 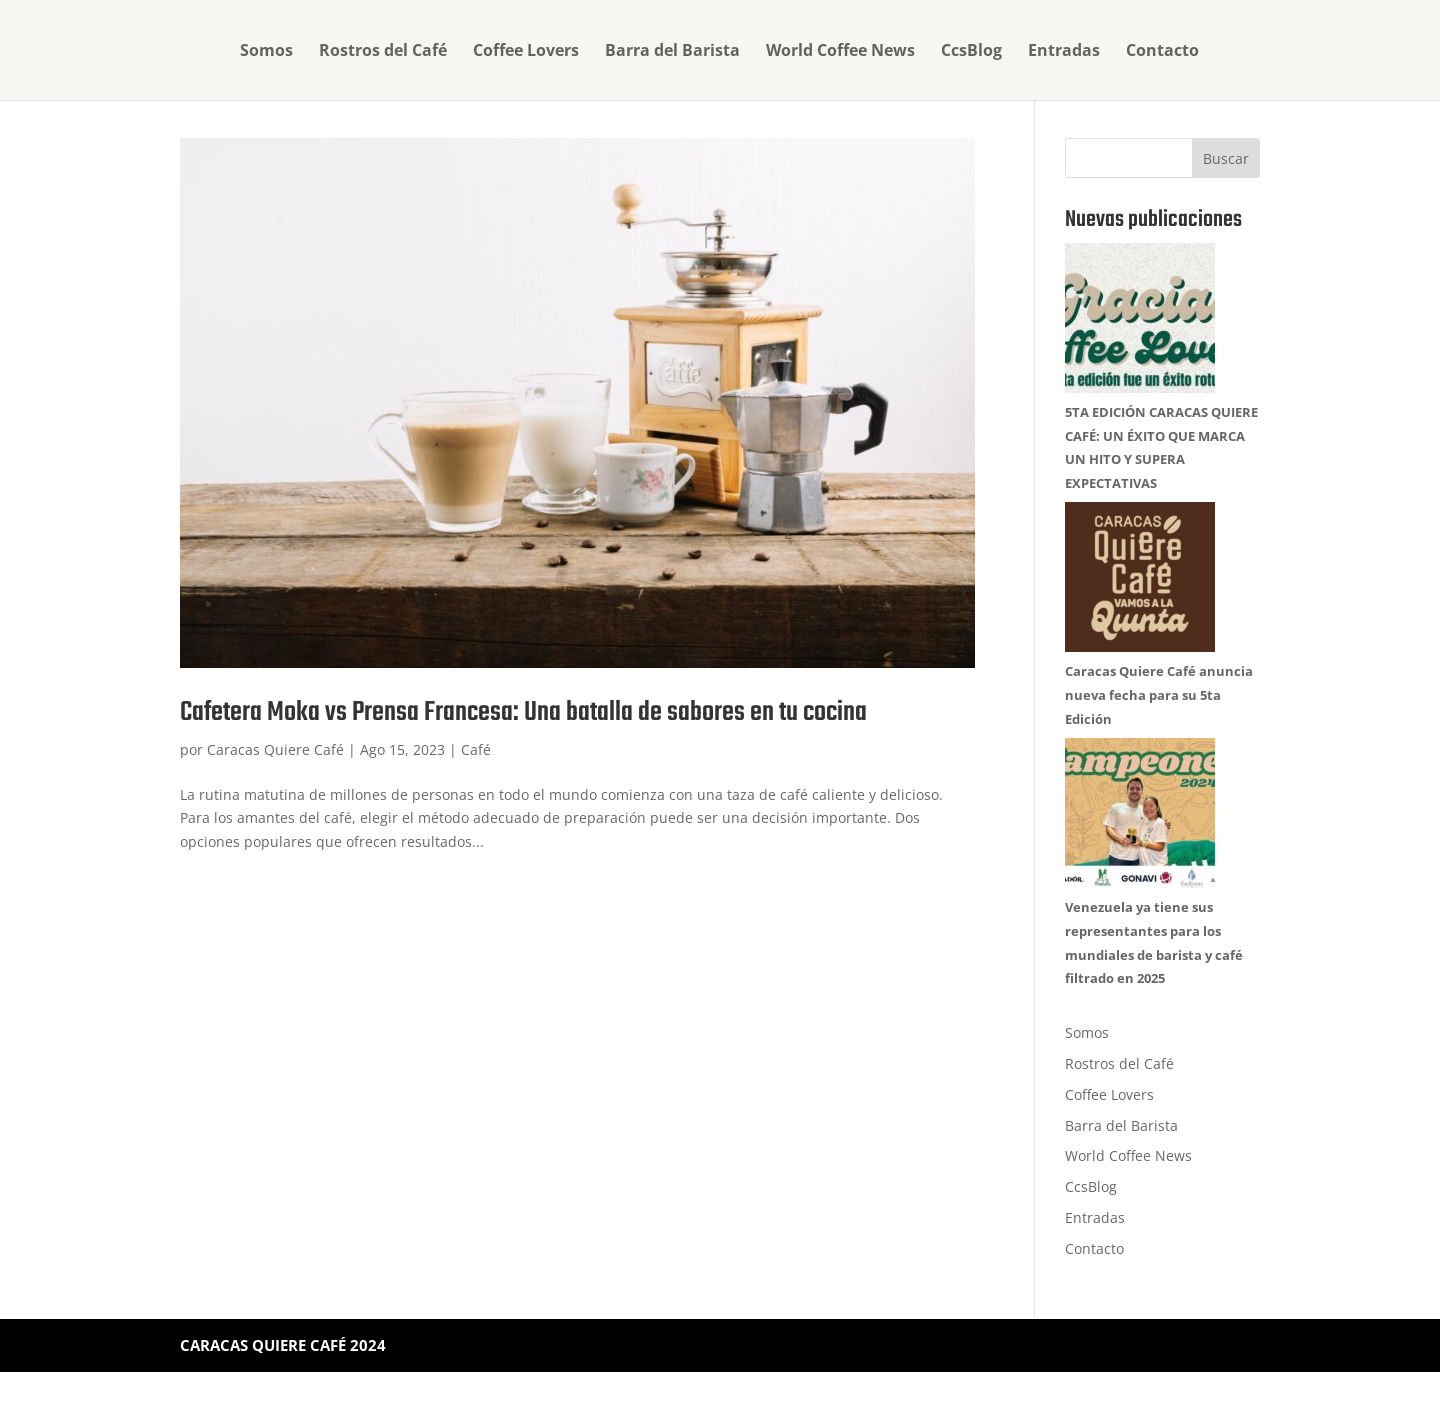 I want to click on Caracas Quiere Café, so click(x=275, y=749).